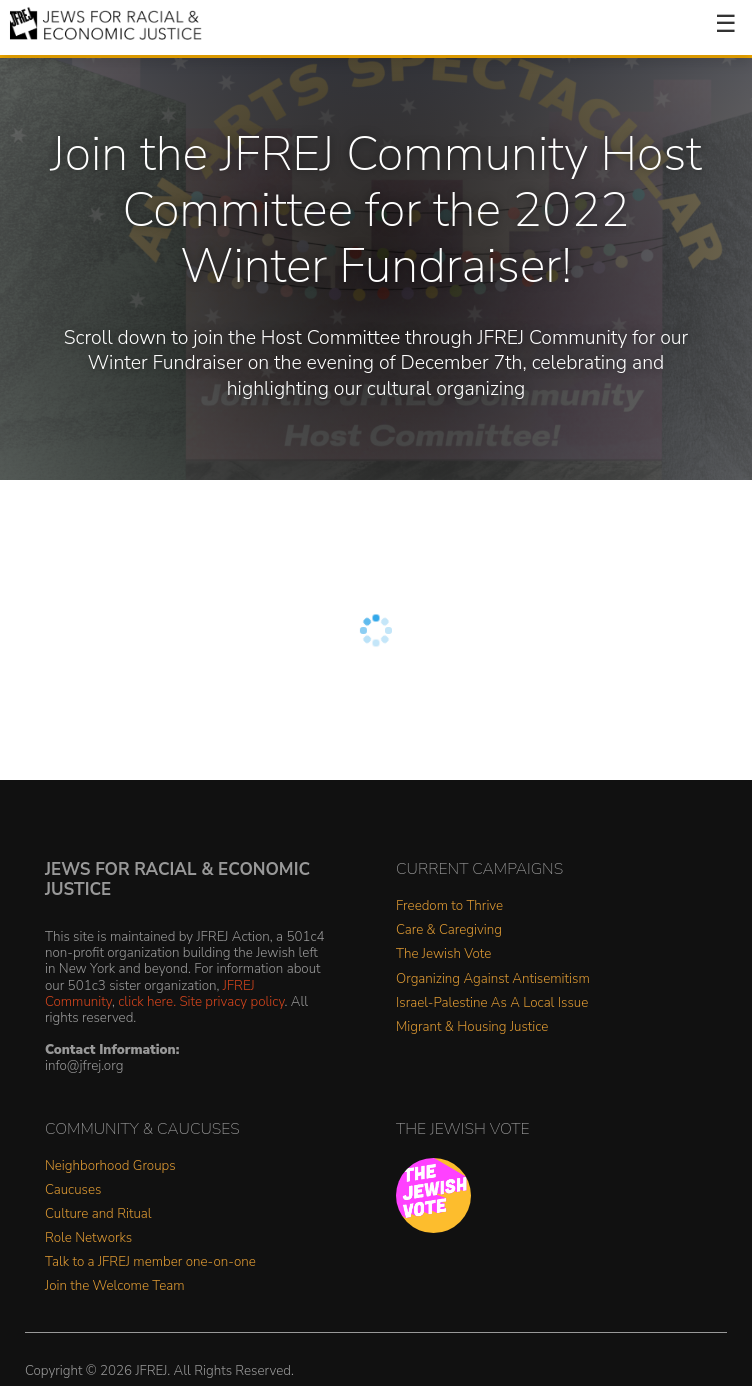  Describe the element at coordinates (98, 1214) in the screenshot. I see `Culture and Ritual` at that location.